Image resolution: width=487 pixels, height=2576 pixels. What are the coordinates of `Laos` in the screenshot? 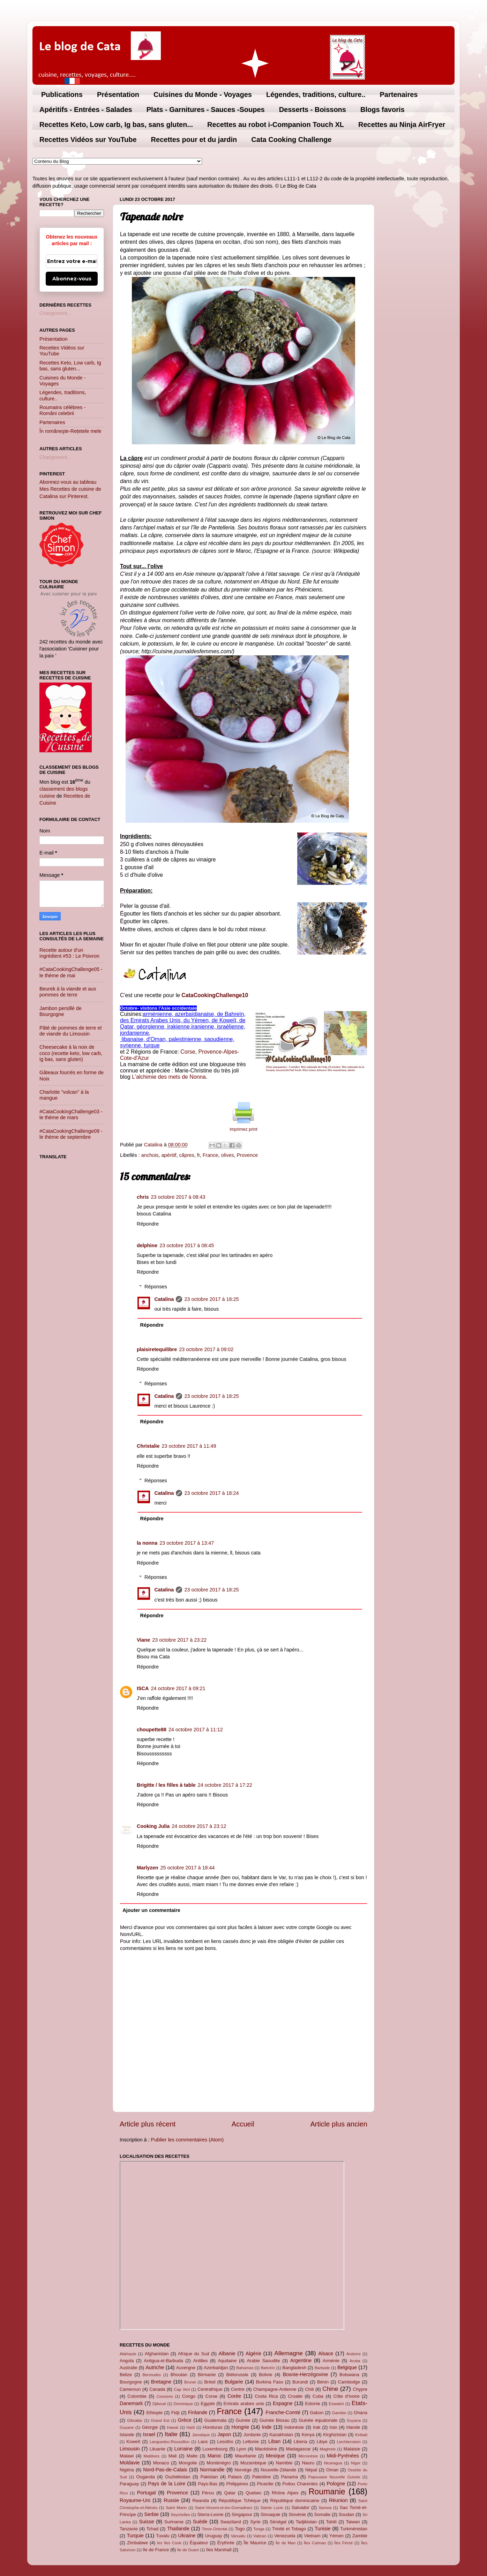 It's located at (203, 2441).